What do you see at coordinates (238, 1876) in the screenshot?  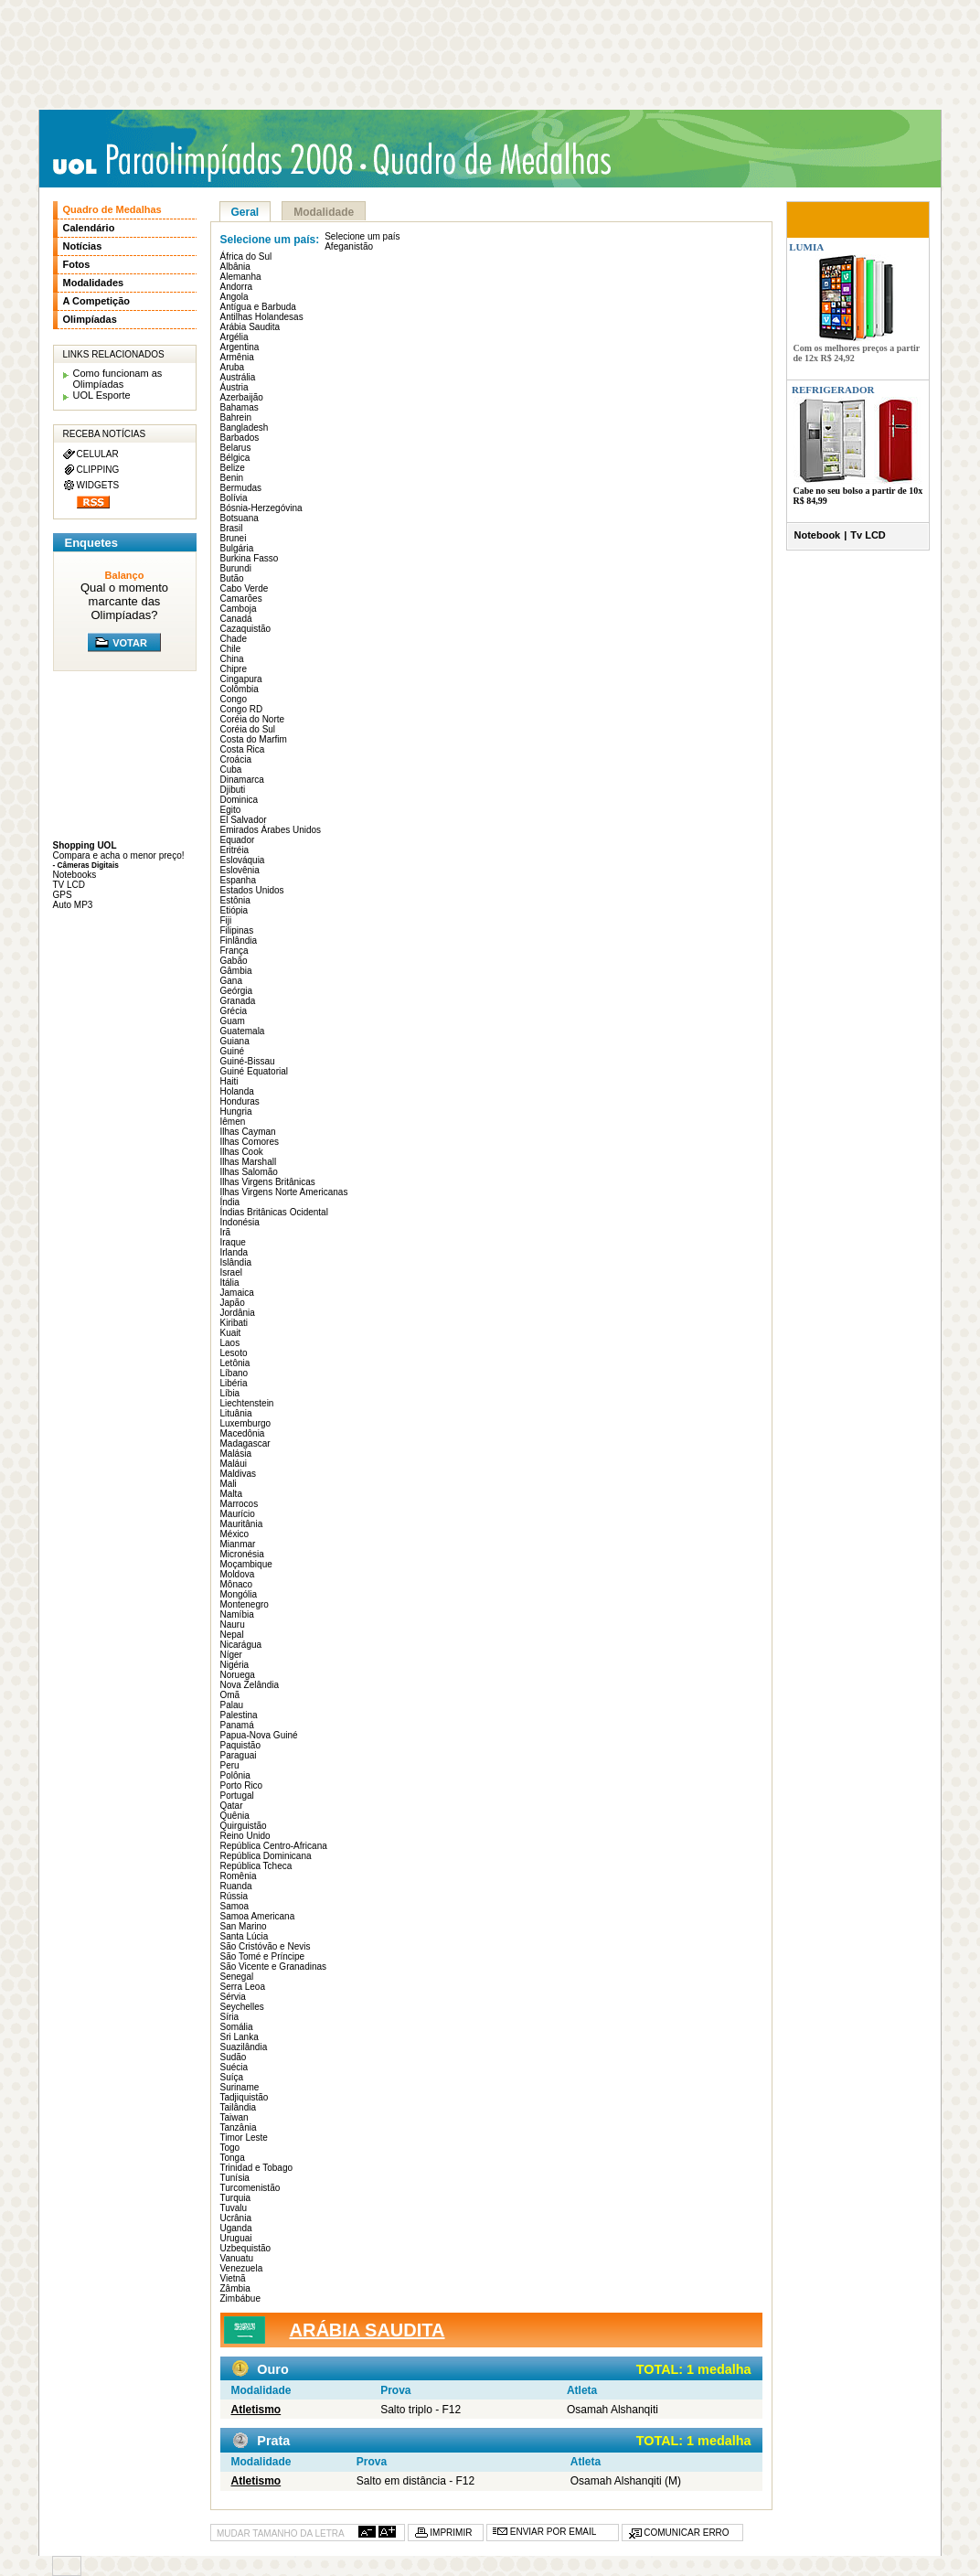 I see `Romênia` at bounding box center [238, 1876].